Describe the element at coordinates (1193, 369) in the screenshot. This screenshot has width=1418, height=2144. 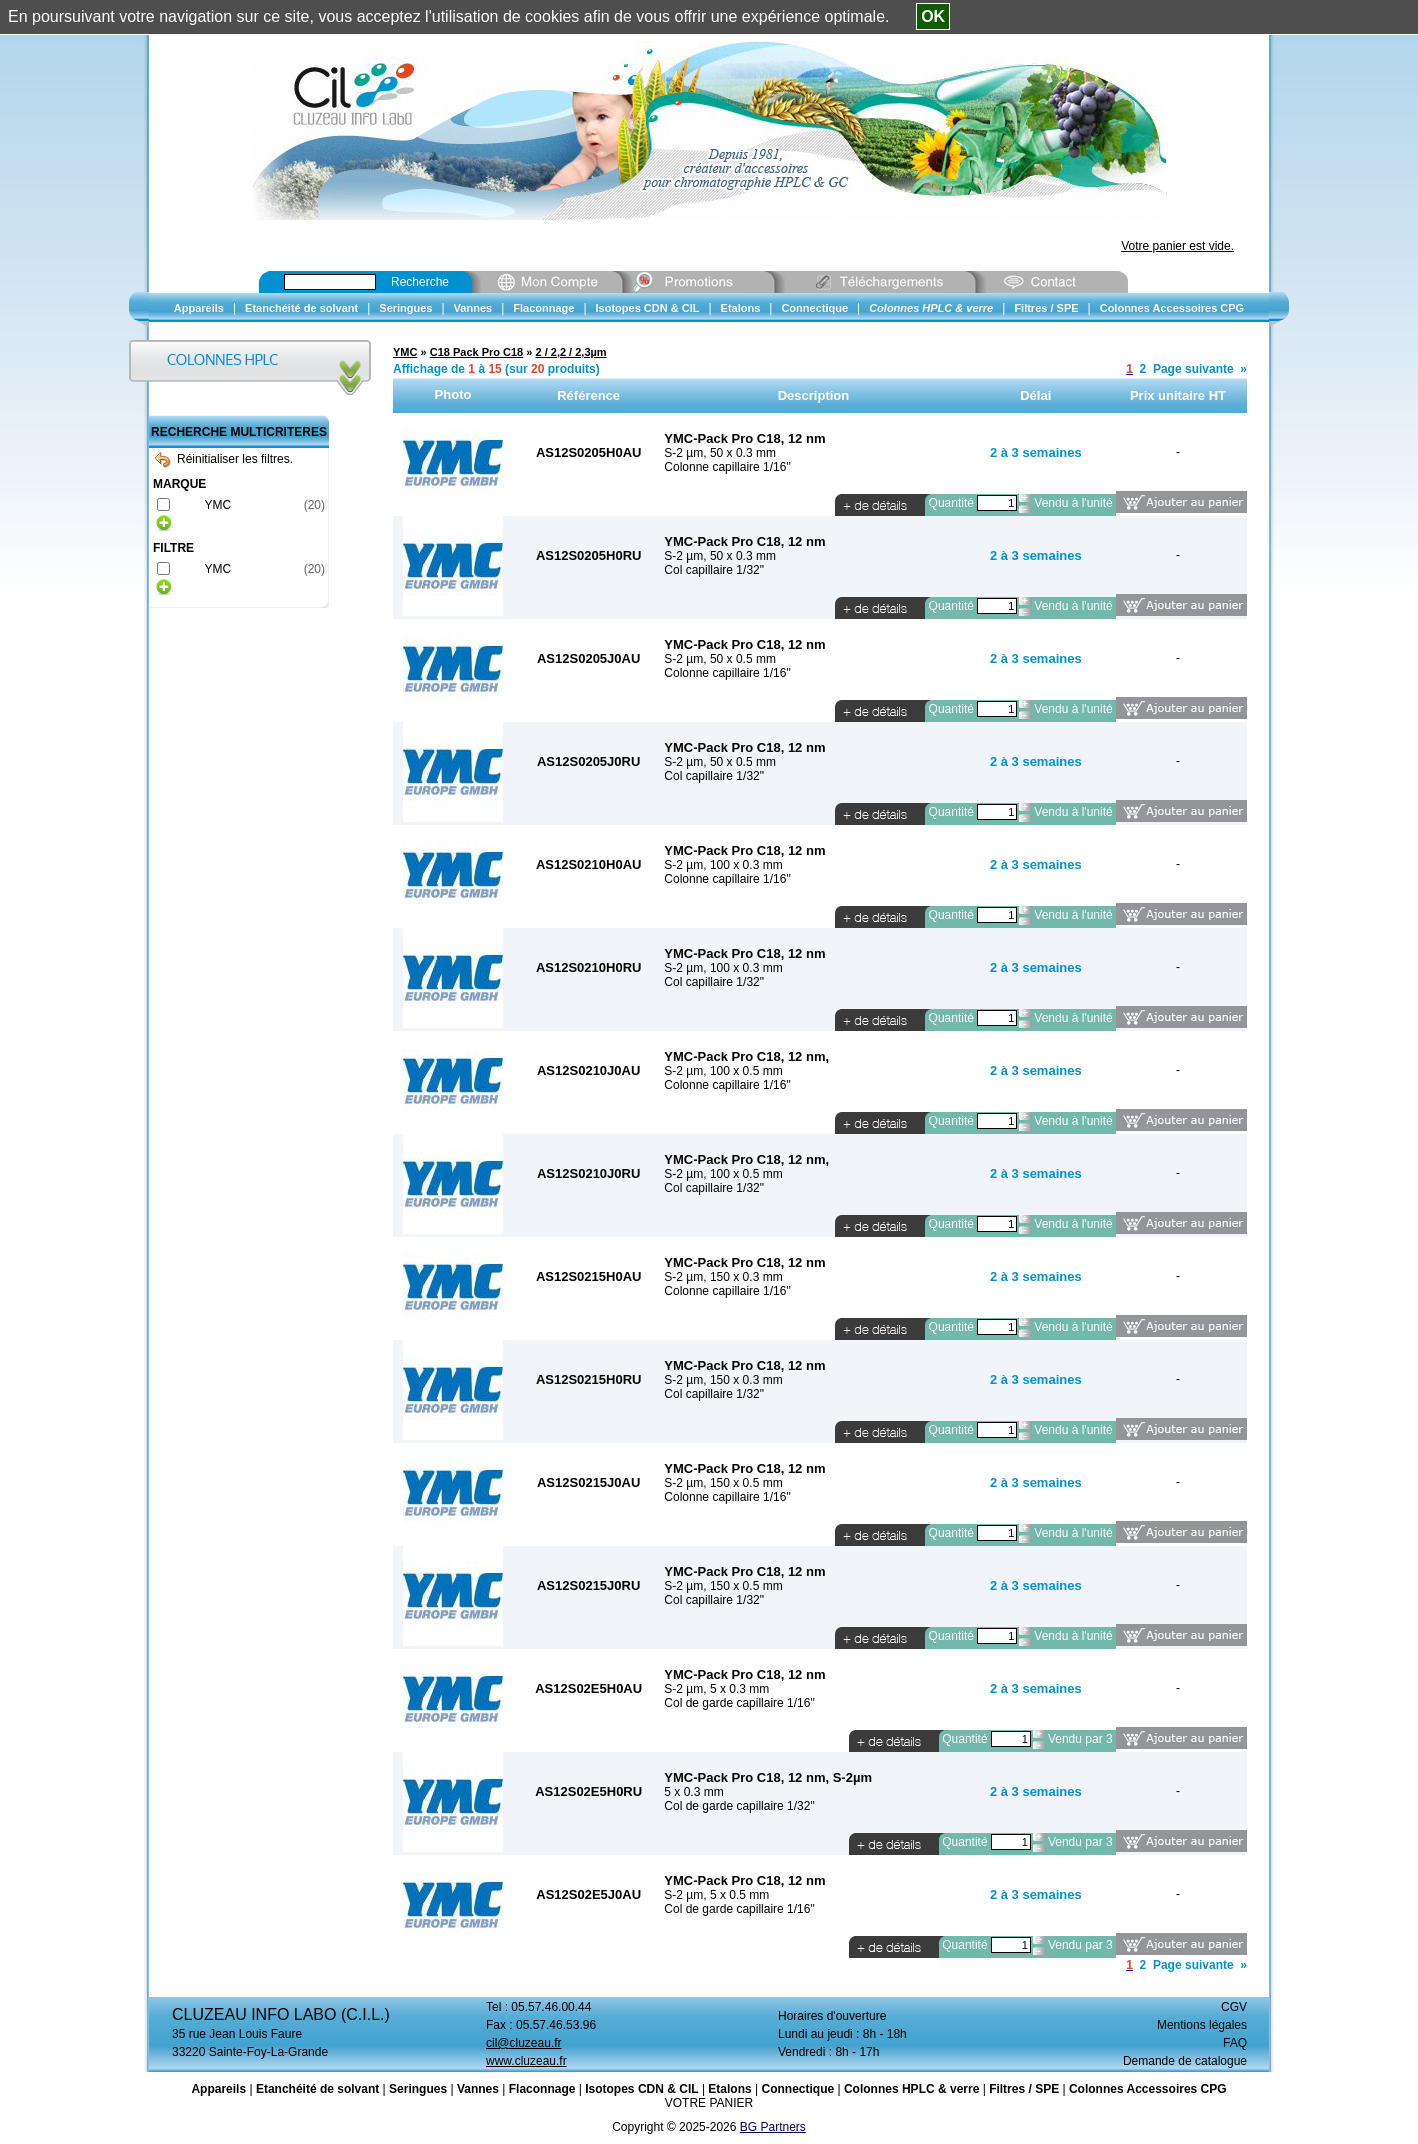
I see `Page suivante` at that location.